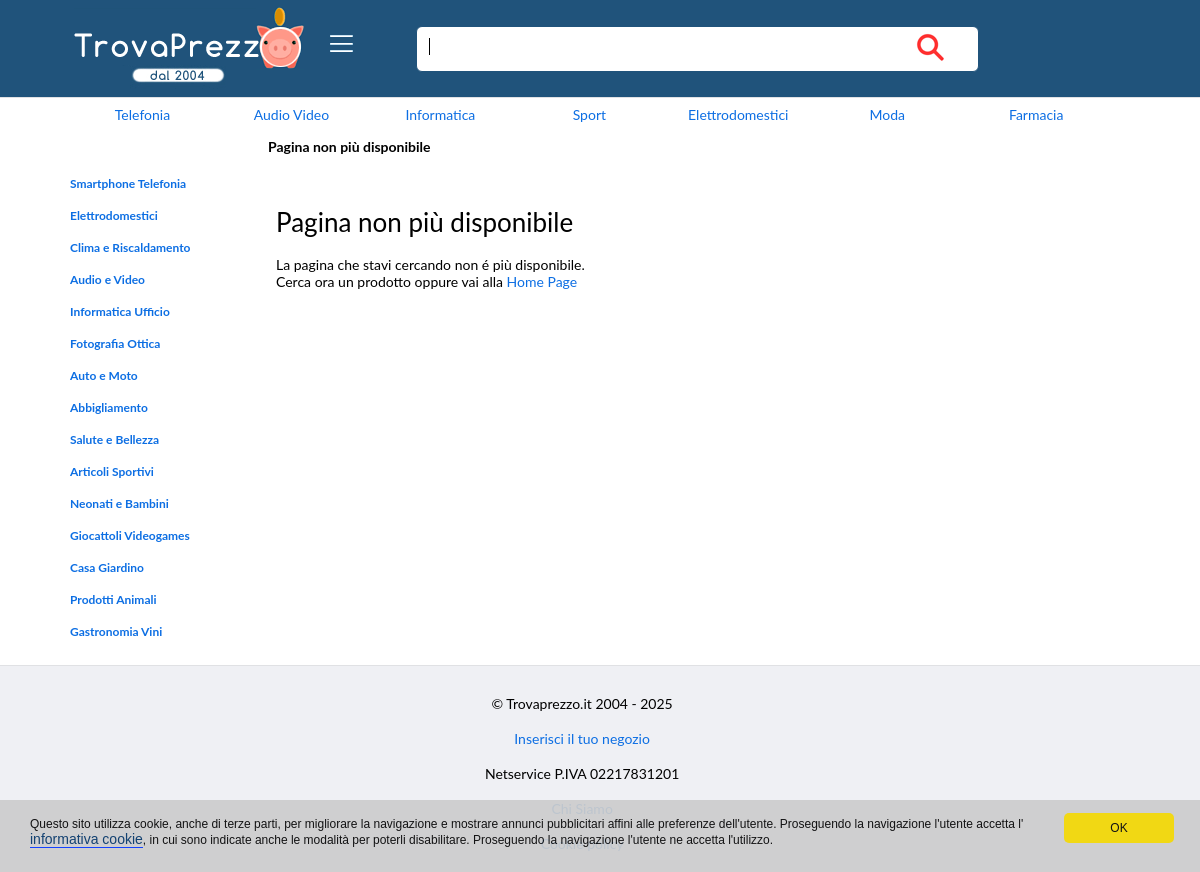 The image size is (1200, 872). I want to click on Fotografia Ottica, so click(115, 343).